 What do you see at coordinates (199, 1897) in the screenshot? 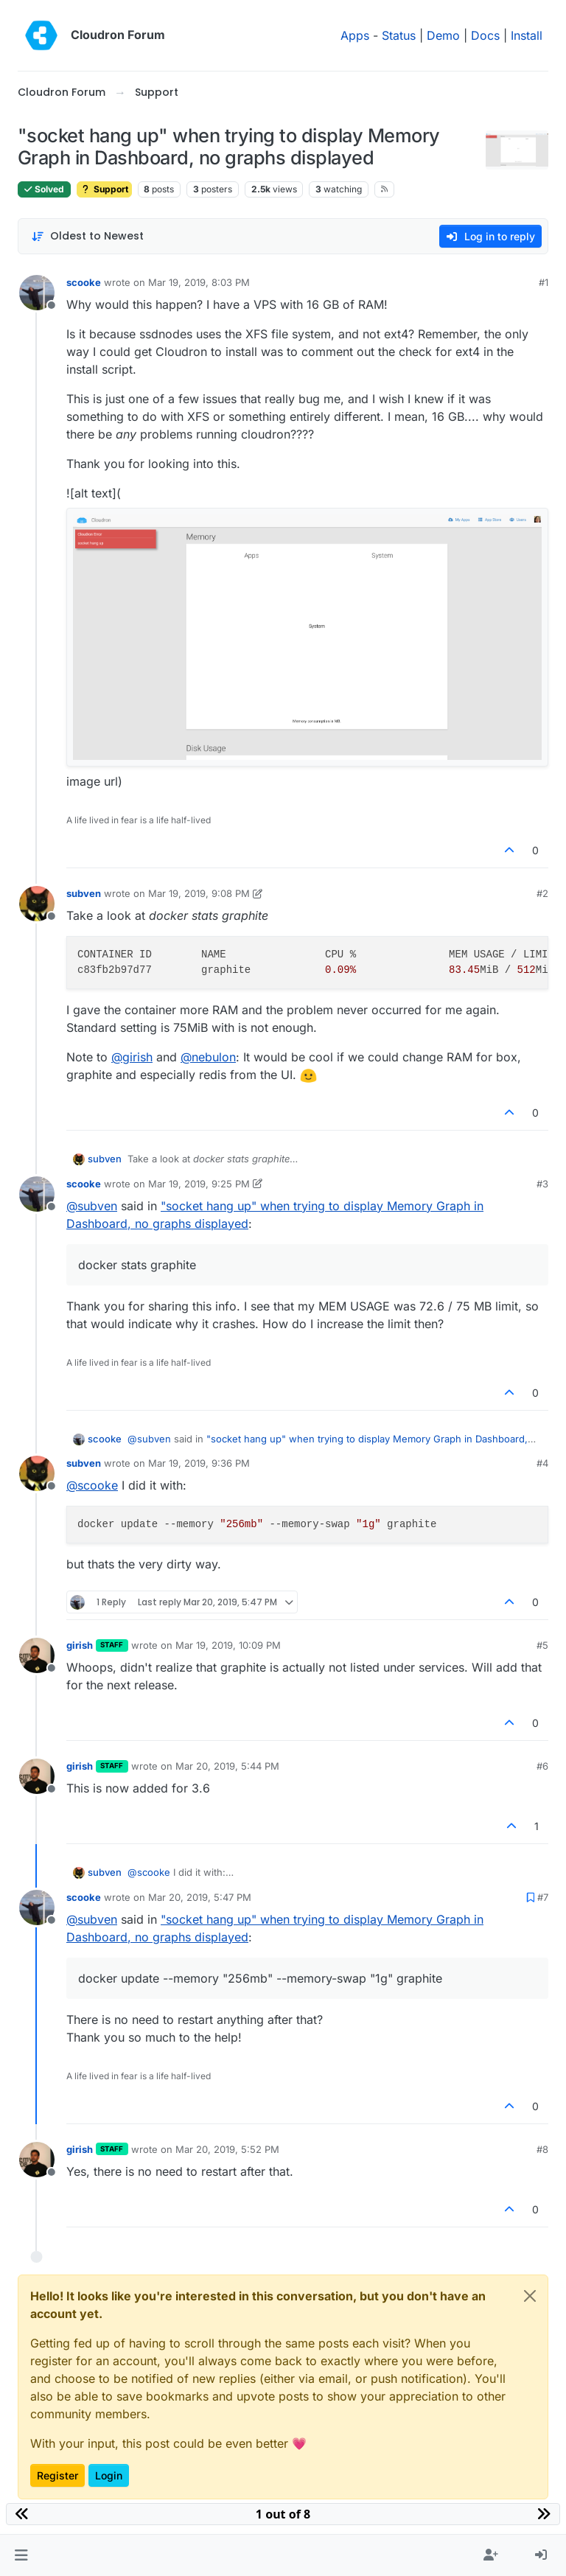
I see `Mar 20, 2019, 5:47 PM` at bounding box center [199, 1897].